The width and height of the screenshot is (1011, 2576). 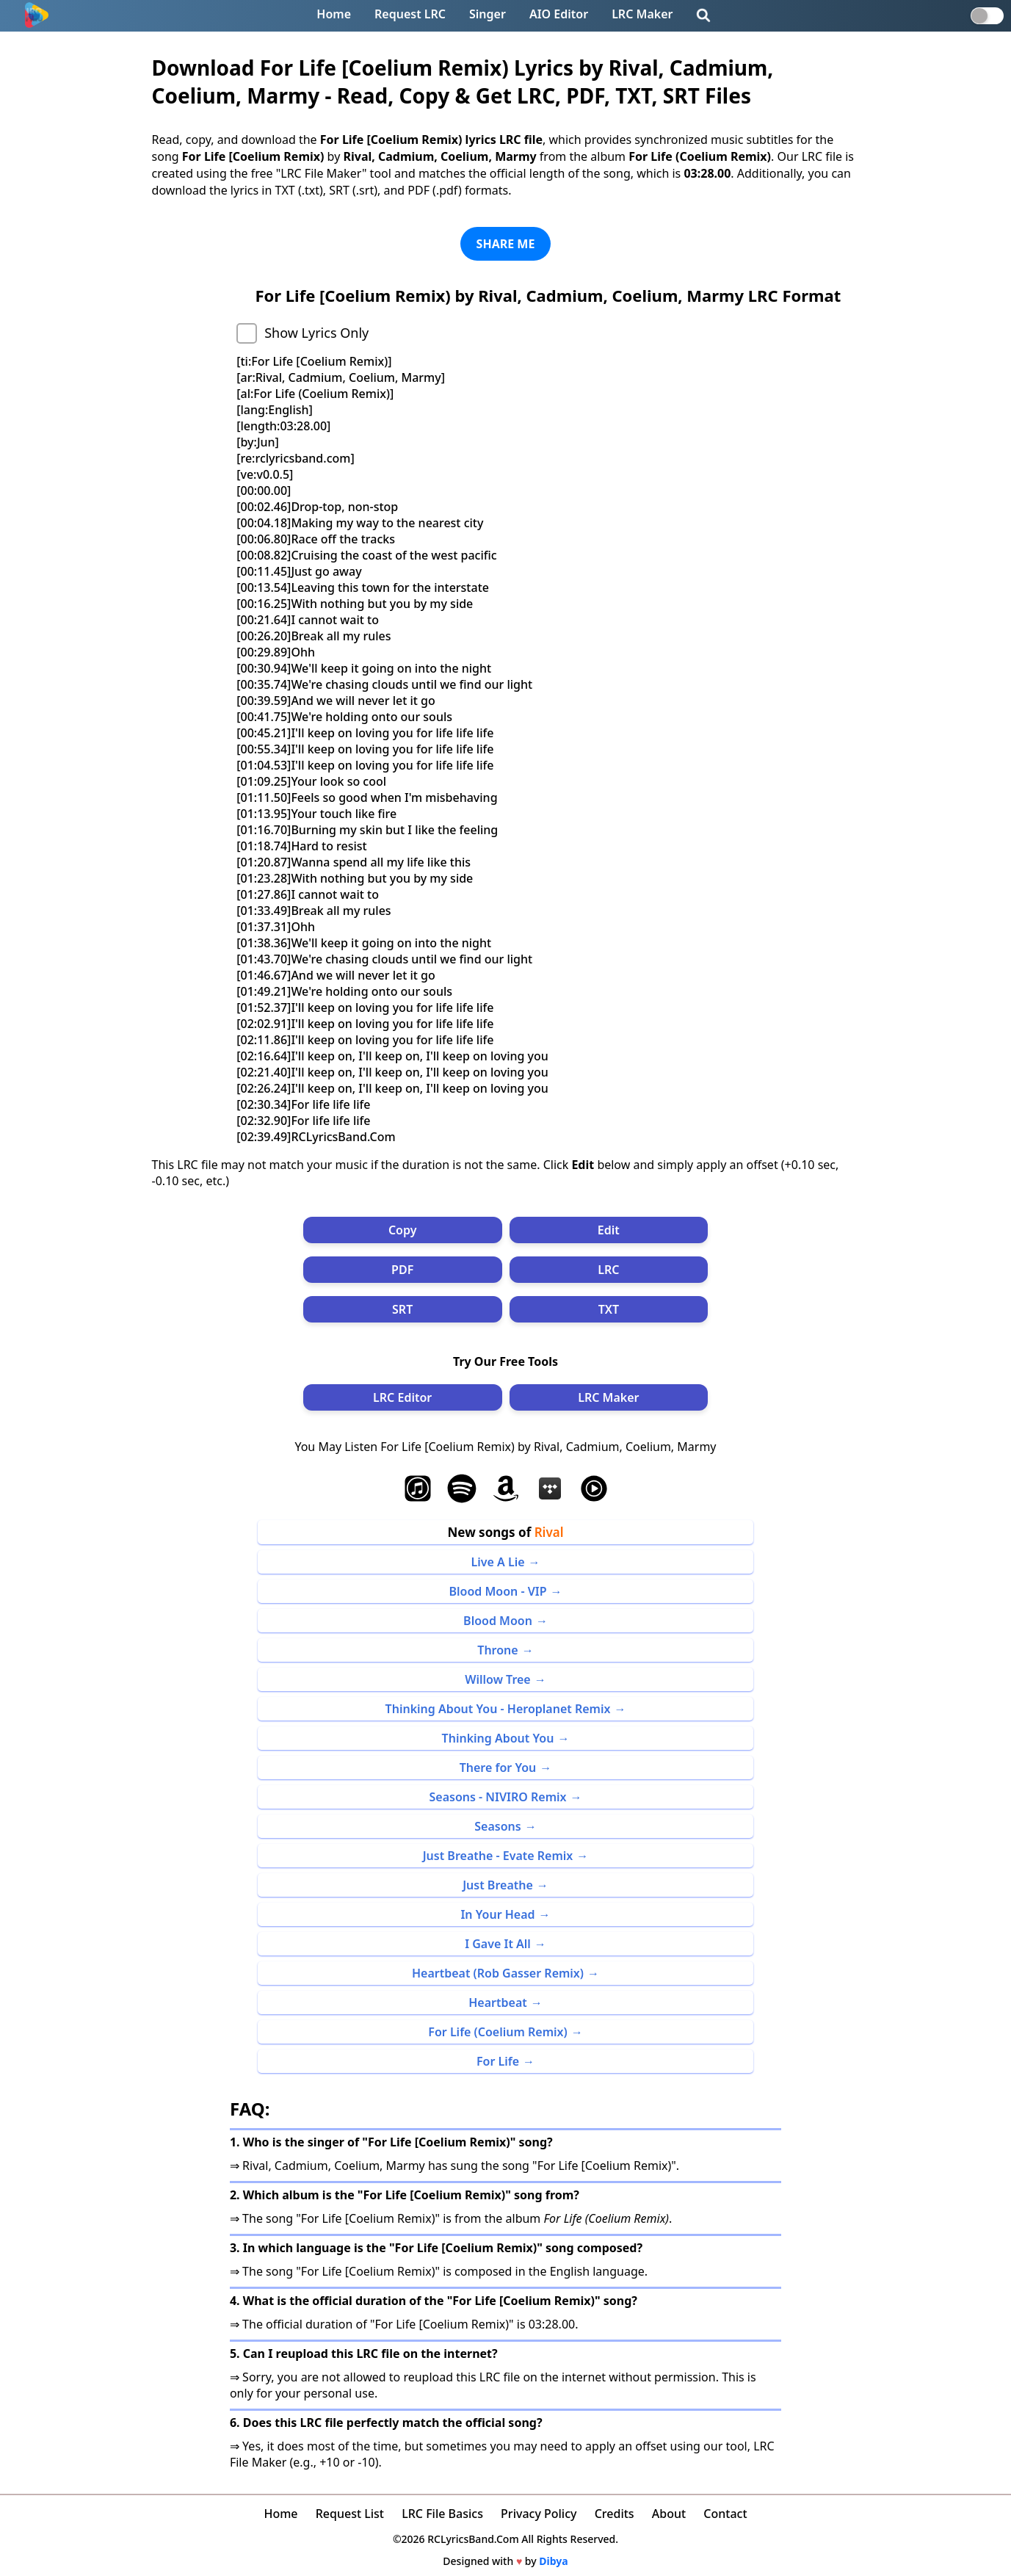 I want to click on Blood Moon, so click(x=497, y=1621).